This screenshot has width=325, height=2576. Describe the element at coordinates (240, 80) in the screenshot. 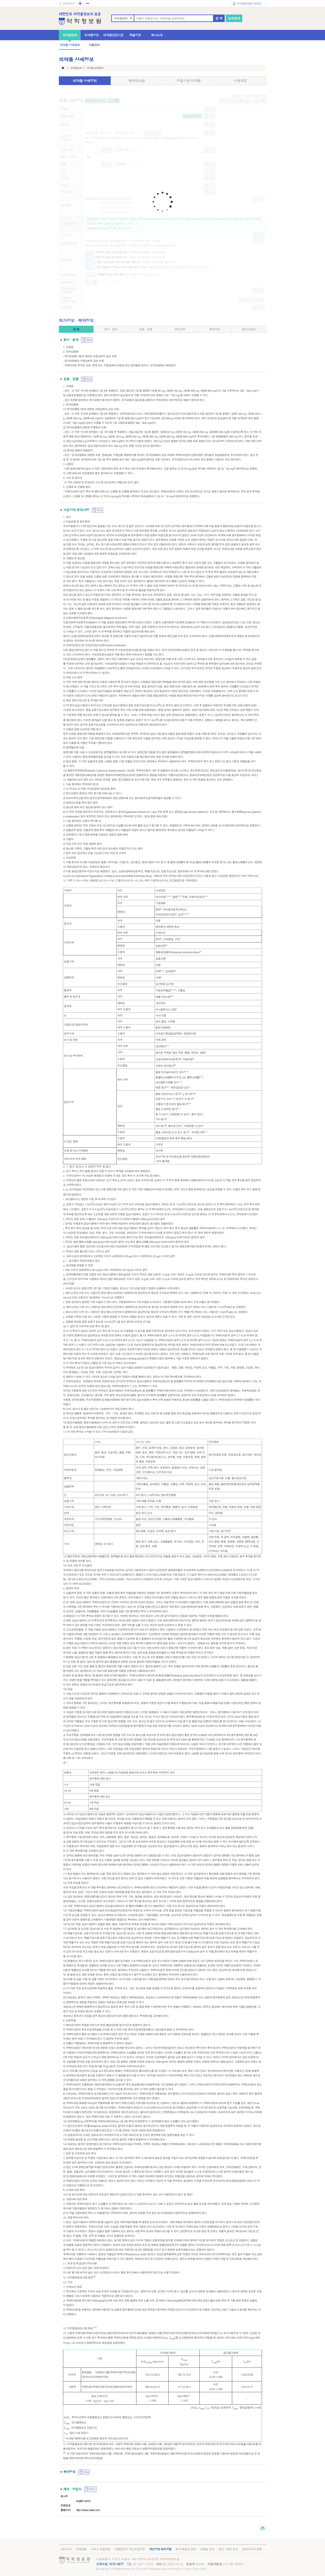

I see `상호작용` at that location.